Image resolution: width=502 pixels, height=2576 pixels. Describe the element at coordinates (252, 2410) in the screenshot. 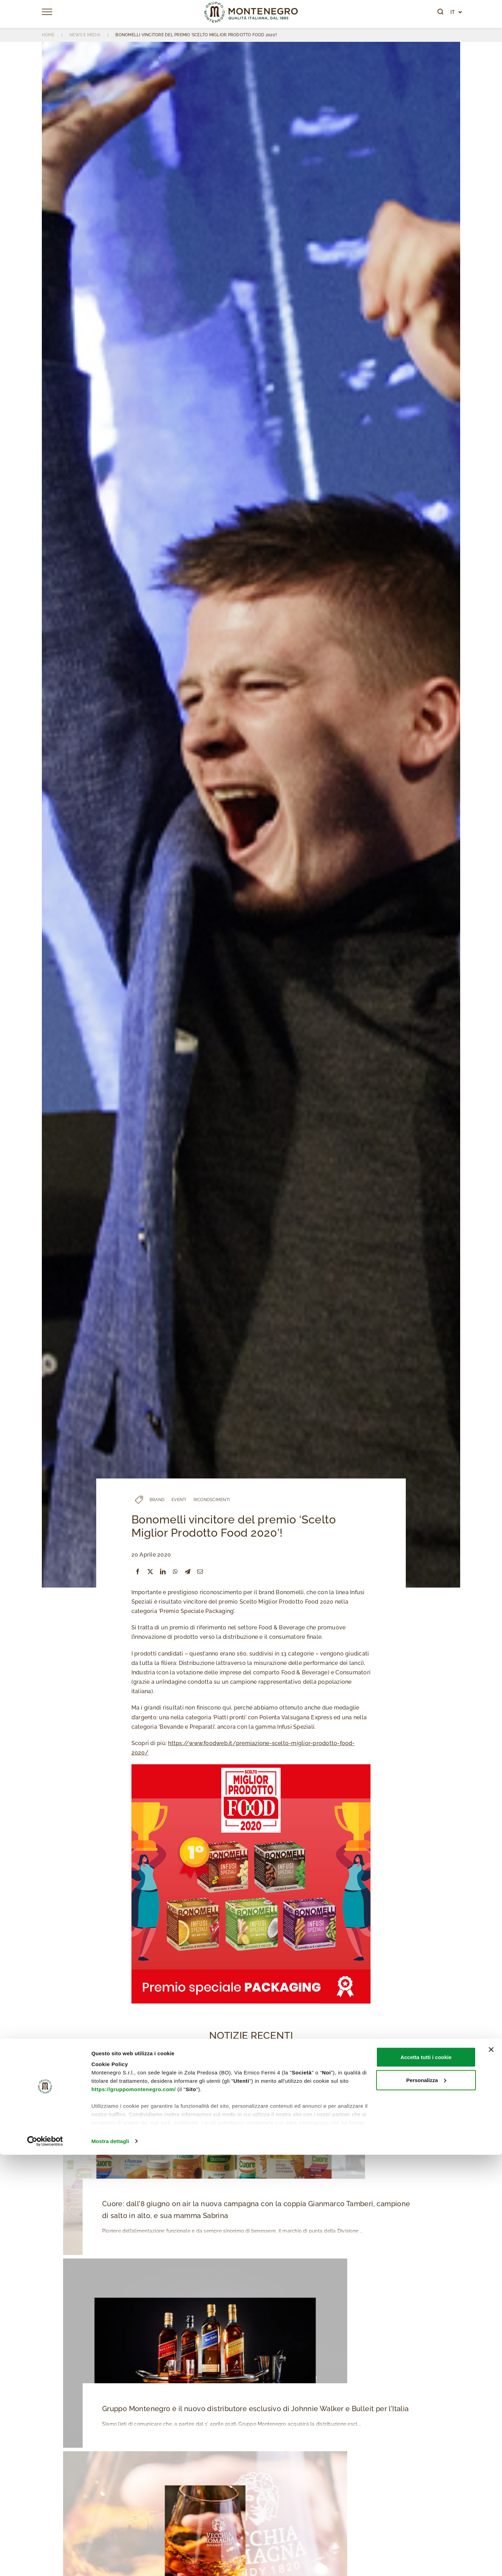

I see `Gruppo Montenegro è il nuovo distributore esclusivo di Johnnie Walker e Bulleit per l’Italia` at that location.